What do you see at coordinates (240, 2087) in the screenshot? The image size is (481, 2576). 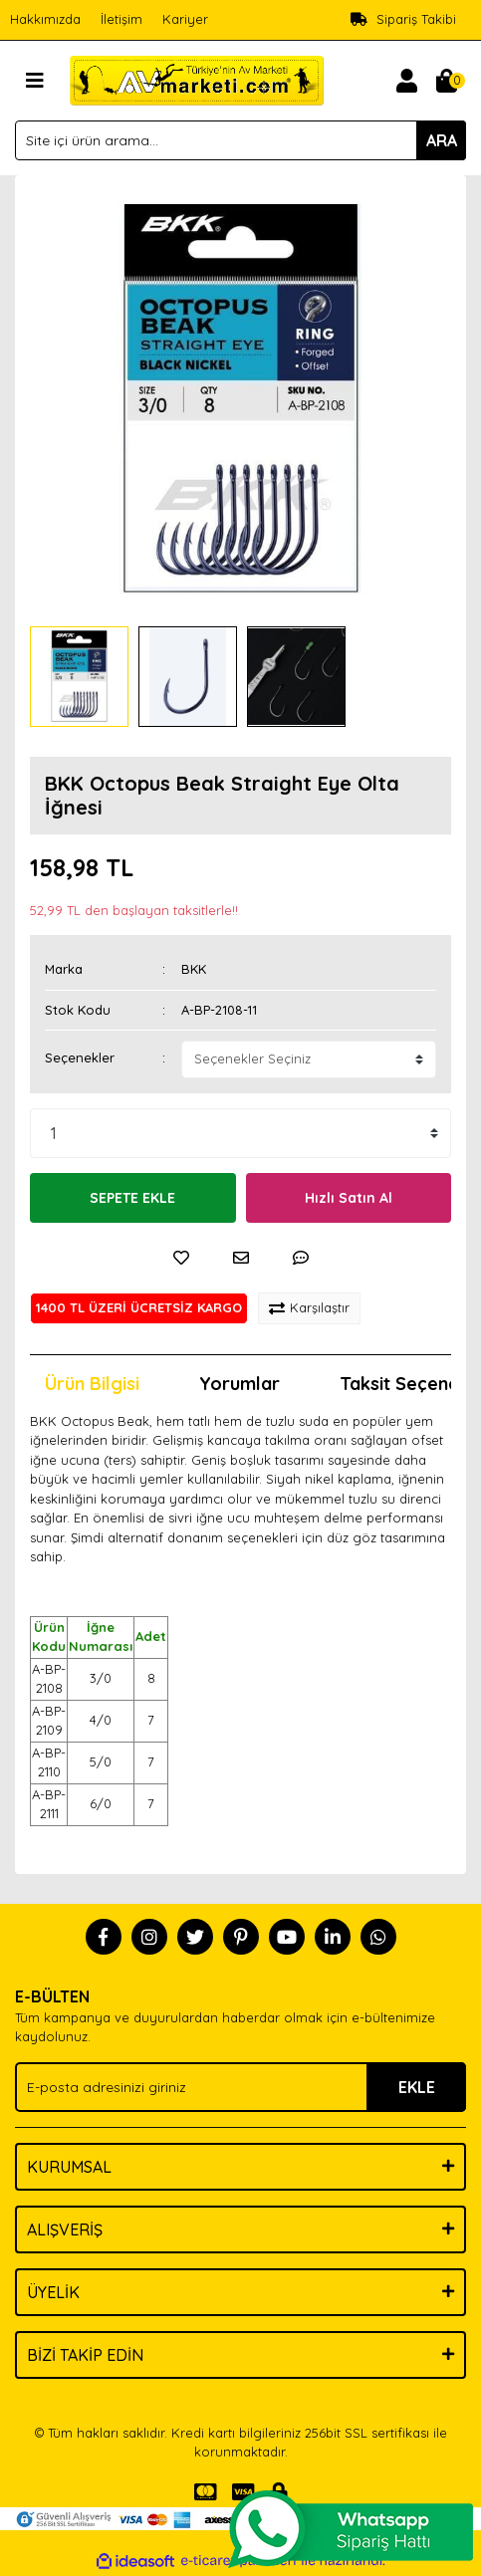 I see `[Newsletter Email]` at bounding box center [240, 2087].